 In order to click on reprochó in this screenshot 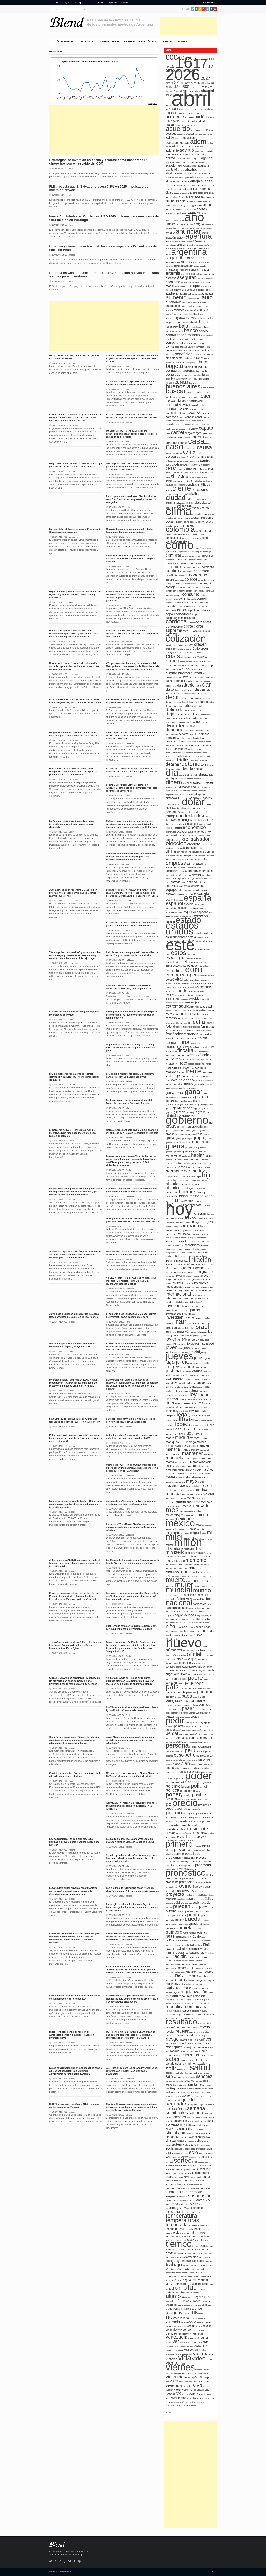, I will do `click(196, 2003)`.